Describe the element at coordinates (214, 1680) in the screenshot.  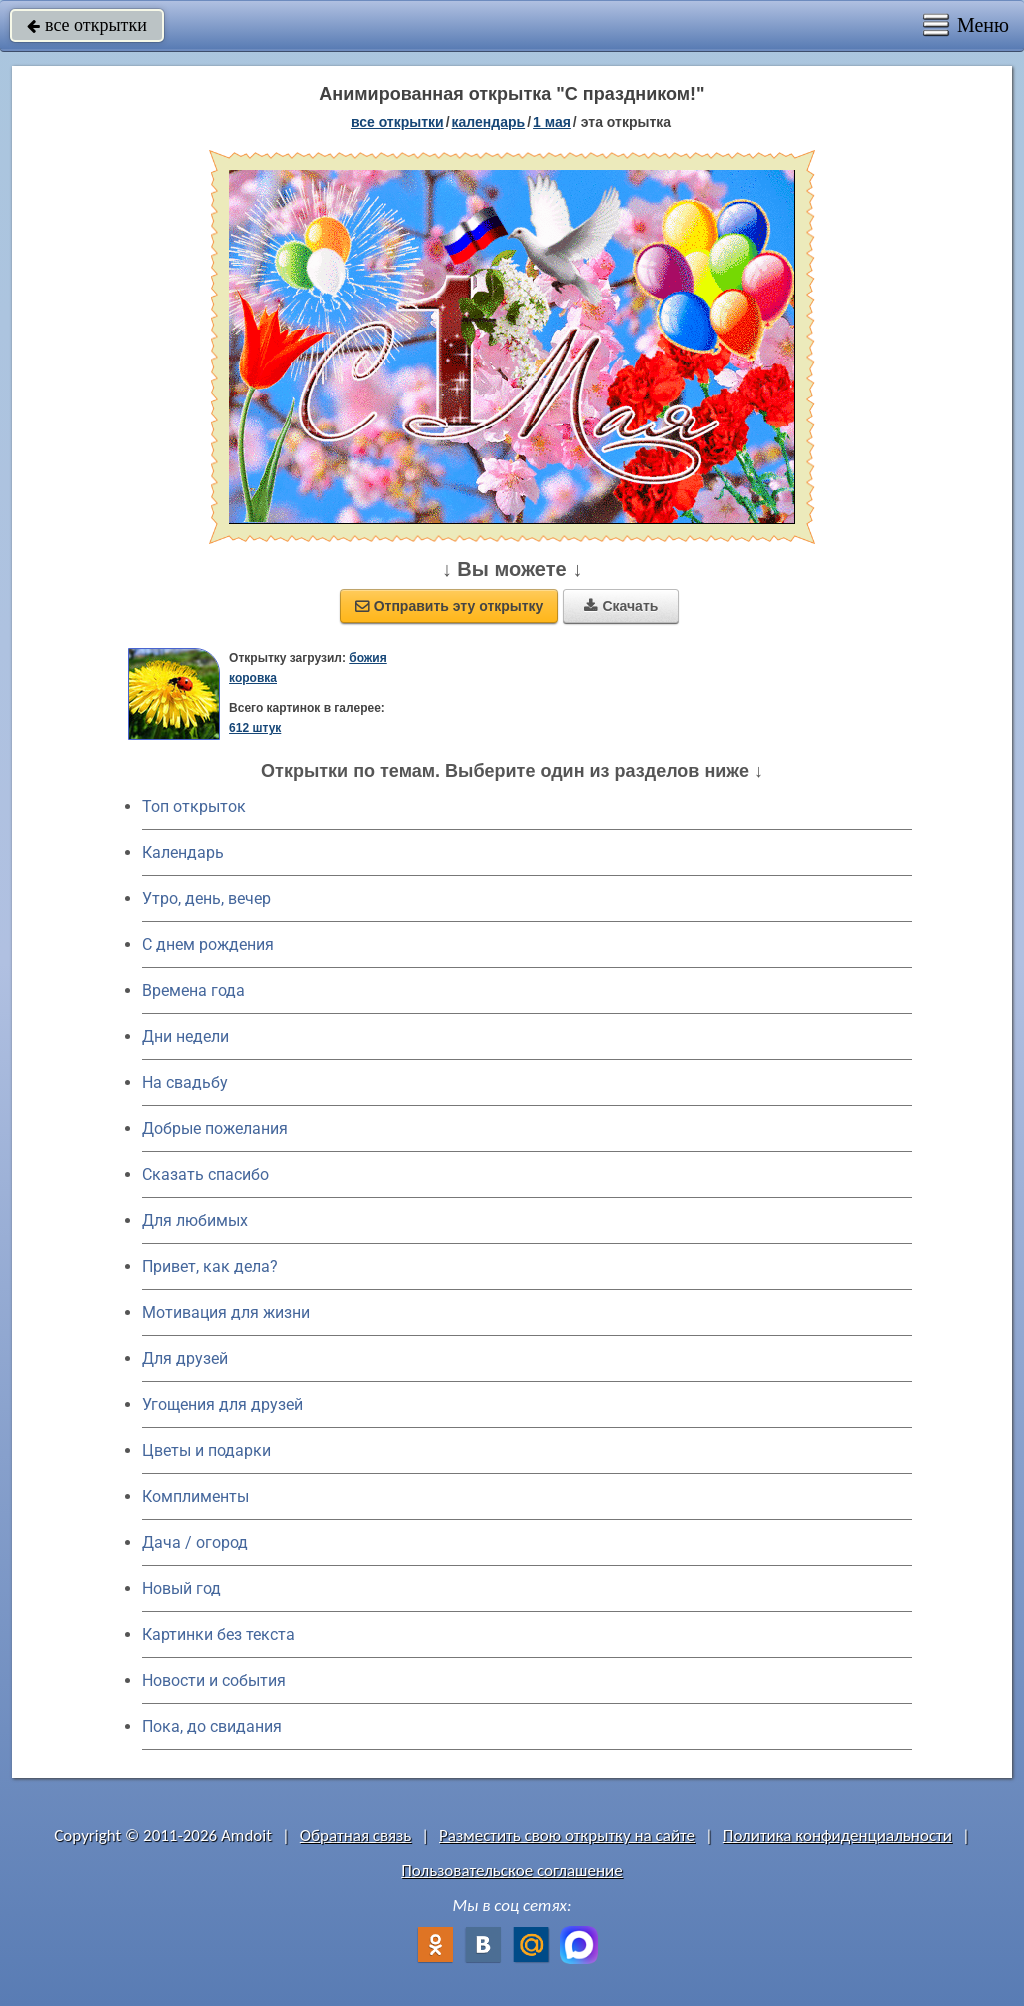
I see `Новости и события` at that location.